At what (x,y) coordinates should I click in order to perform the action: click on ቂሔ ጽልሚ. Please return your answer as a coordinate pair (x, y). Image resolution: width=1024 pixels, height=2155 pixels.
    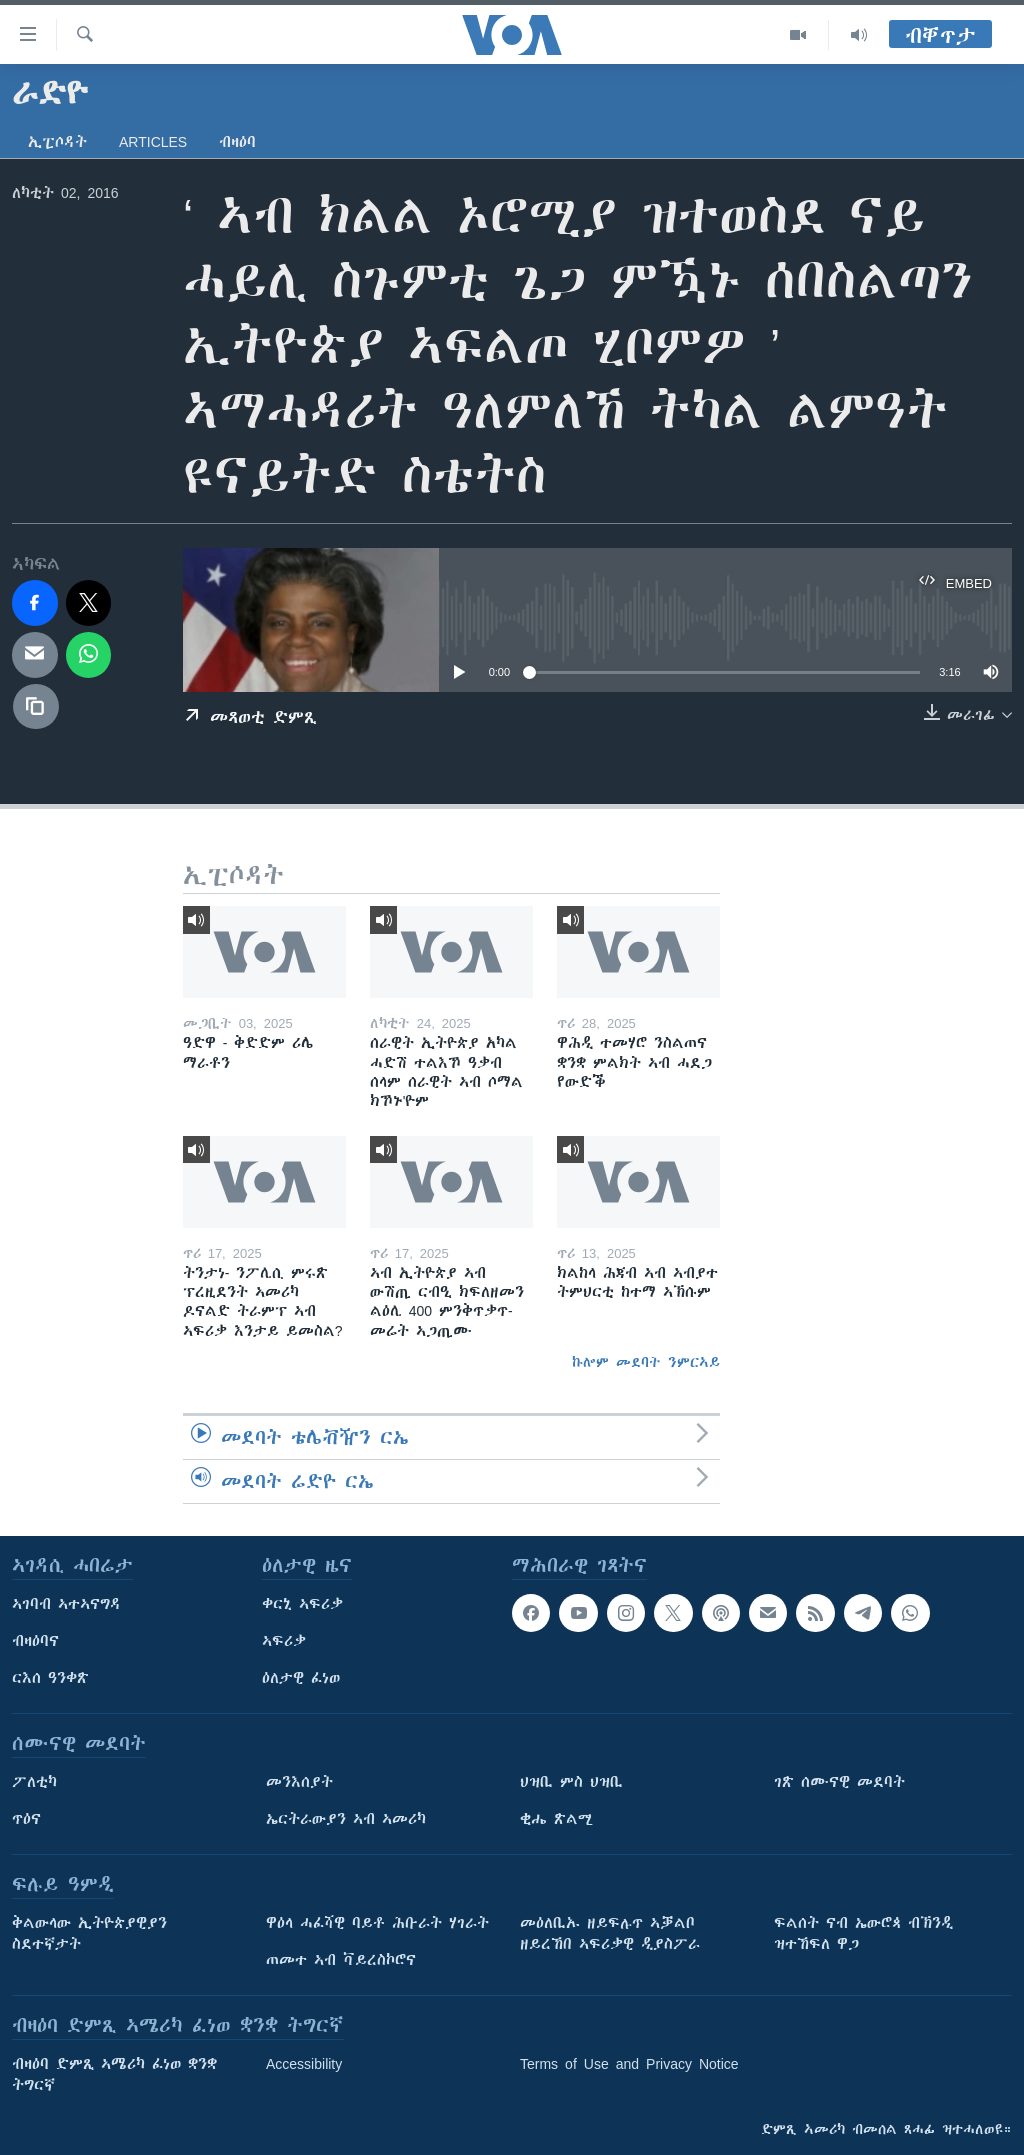
    Looking at the image, I should click on (556, 1819).